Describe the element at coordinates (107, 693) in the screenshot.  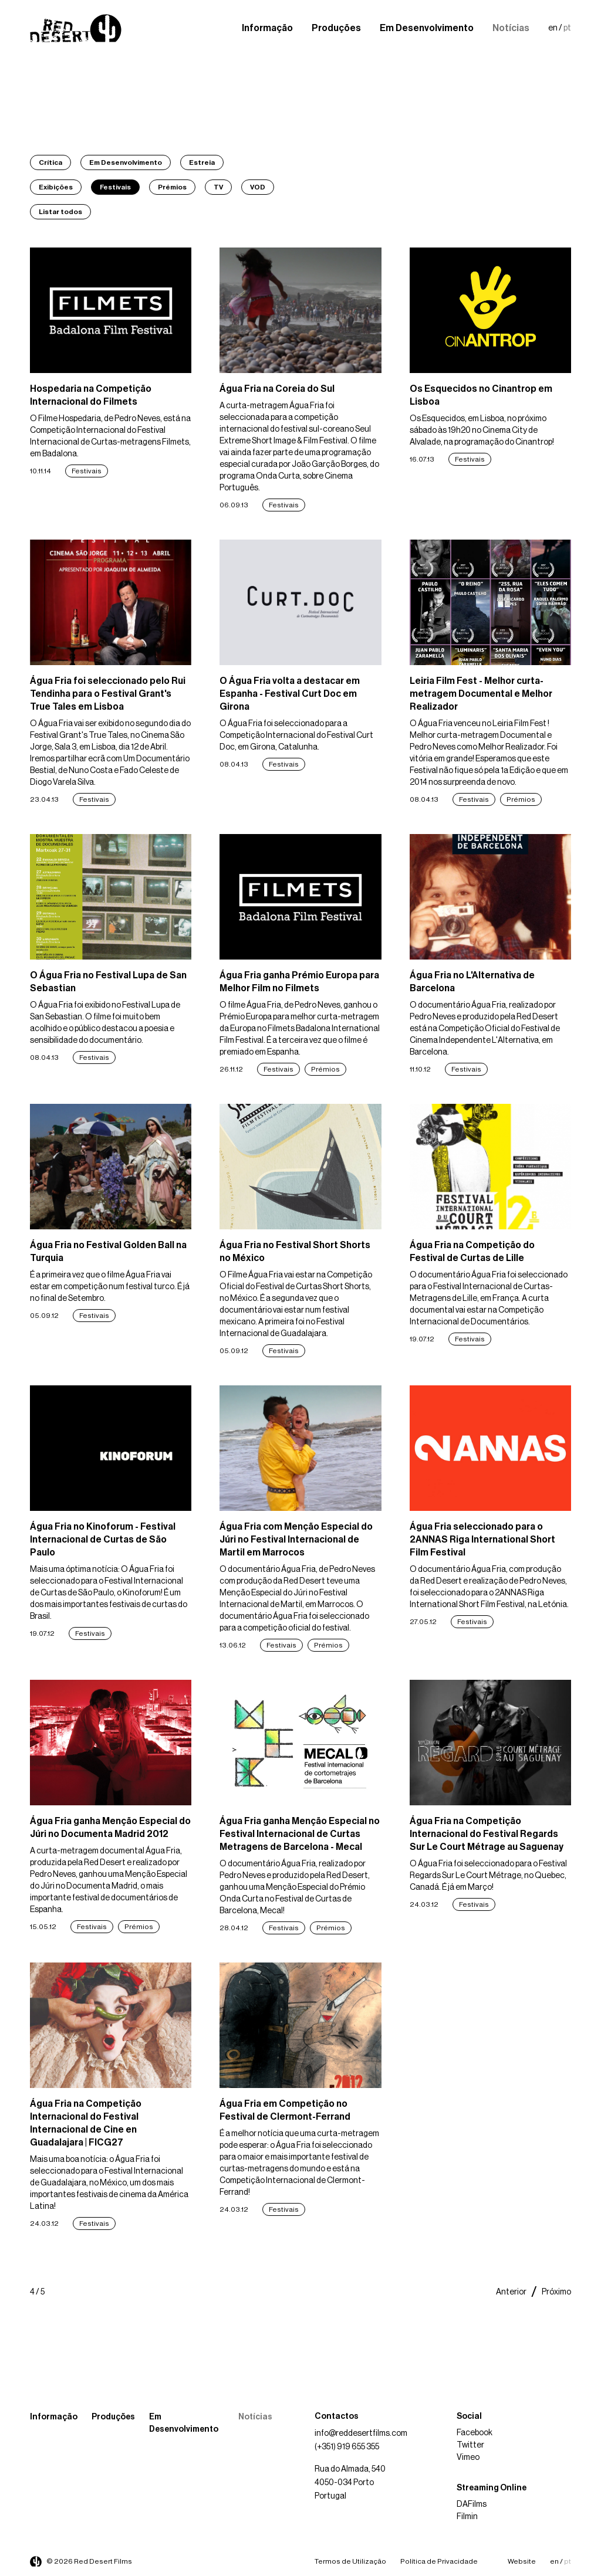
I see `Água Fria foi seleccionado pelo Rui Tendinha para o Festival Grant's True Tales em Lisboa` at that location.